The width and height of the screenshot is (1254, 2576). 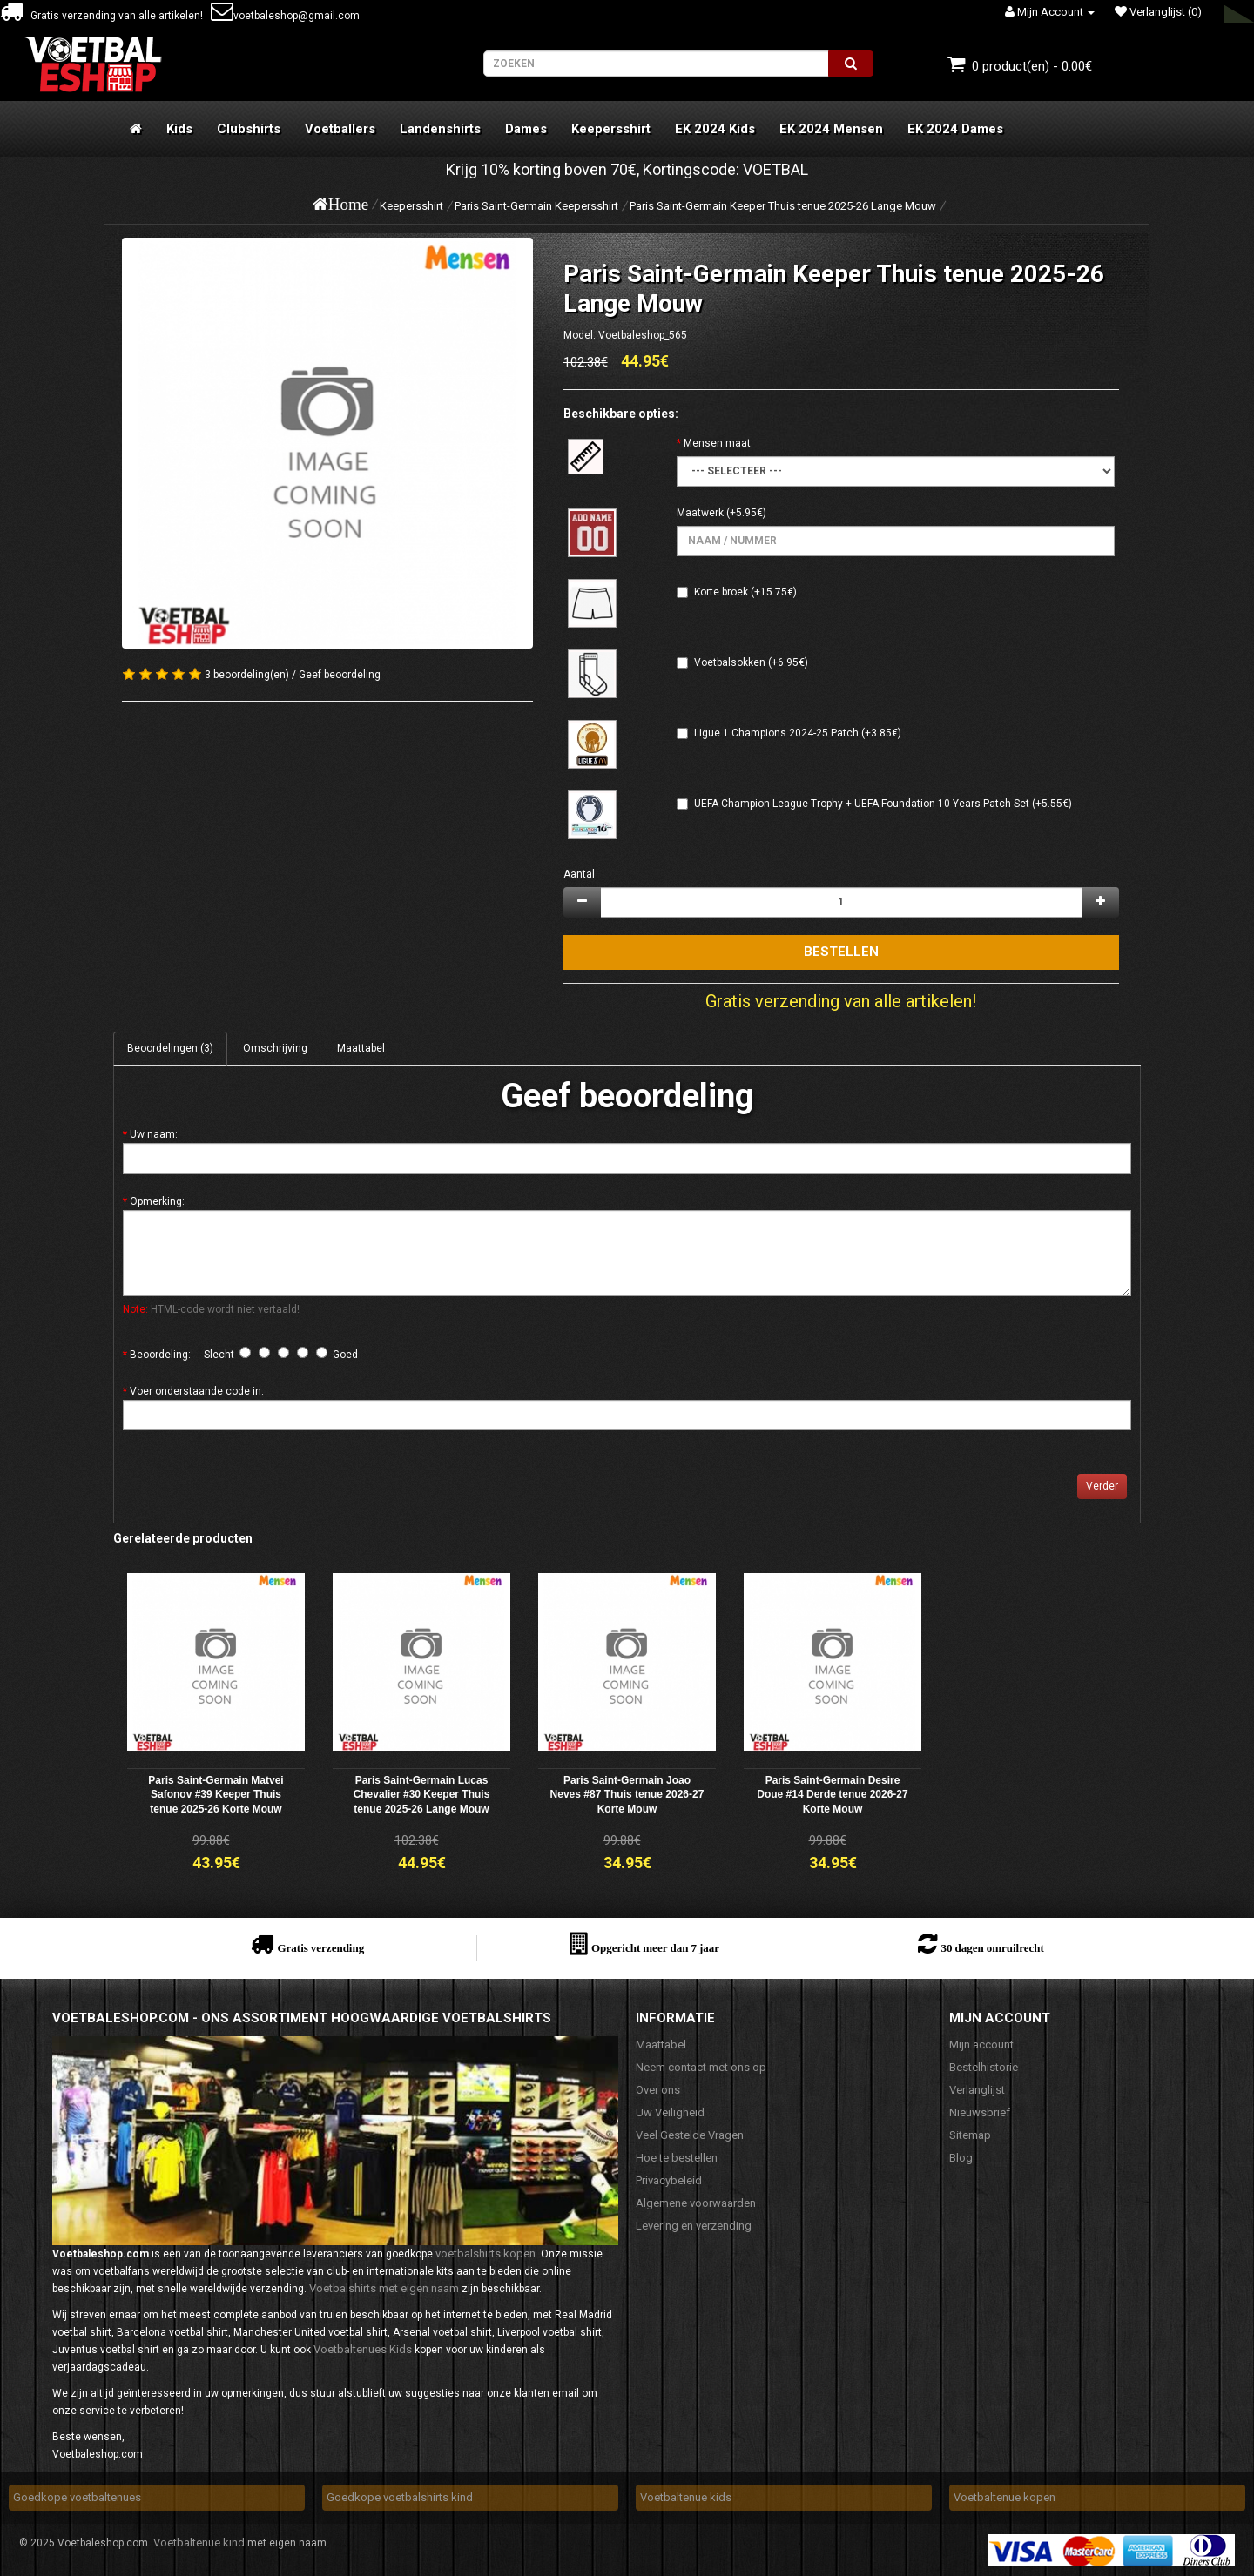 I want to click on Maatwerk, so click(x=700, y=513).